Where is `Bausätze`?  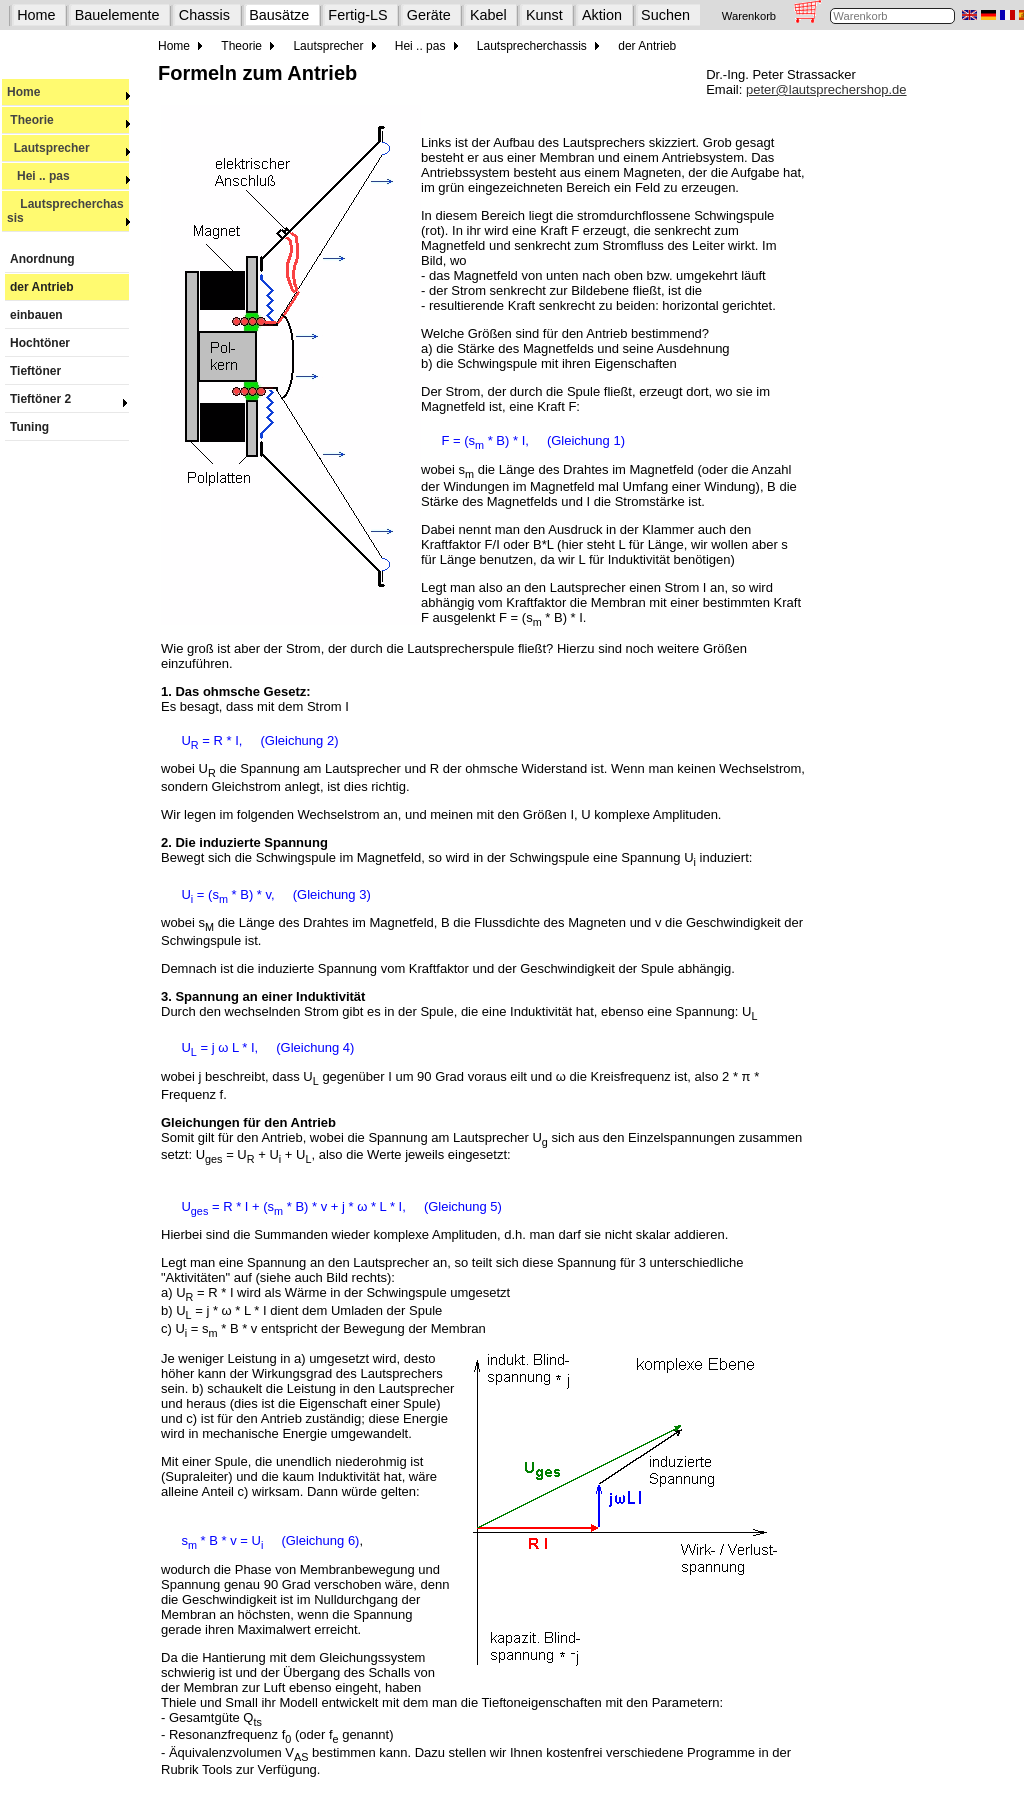
Bausätze is located at coordinates (279, 15).